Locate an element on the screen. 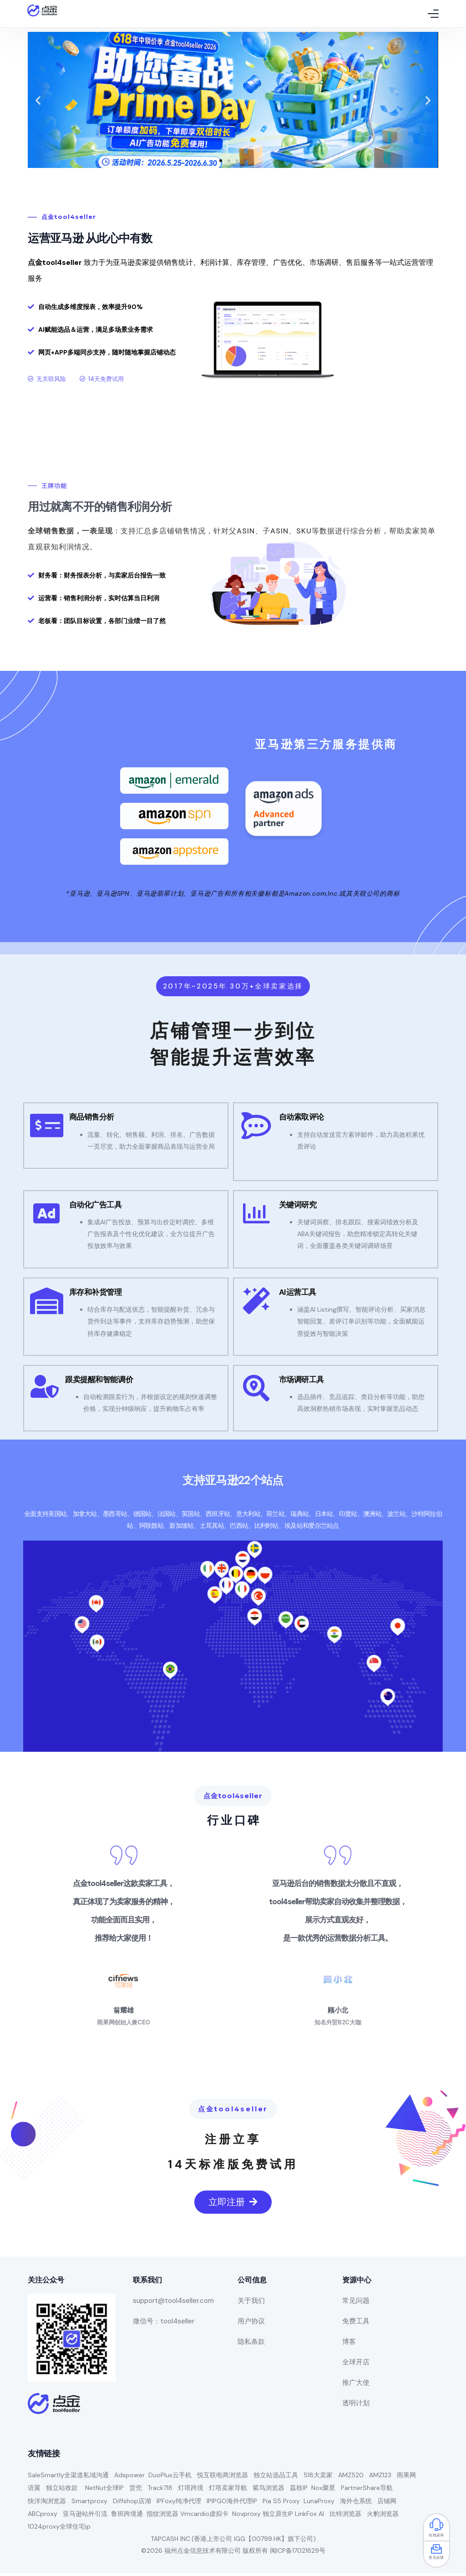 Image resolution: width=466 pixels, height=2576 pixels. Smartproxy is located at coordinates (89, 2504).